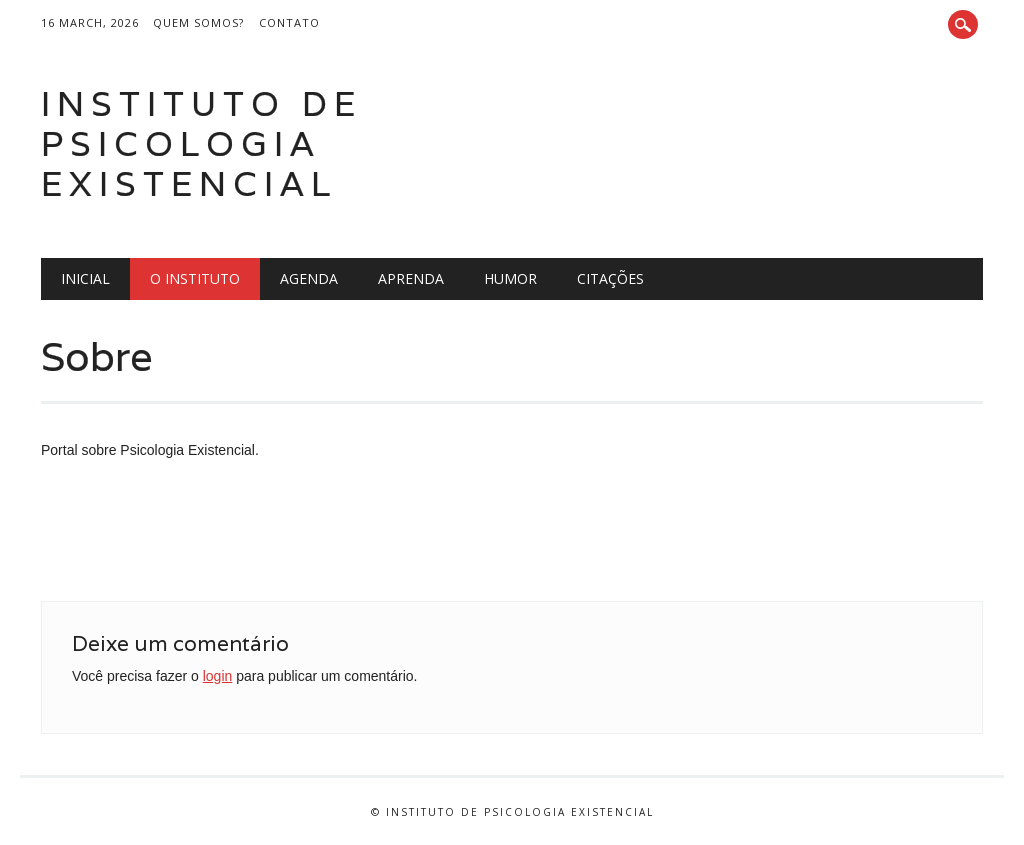 Image resolution: width=1024 pixels, height=845 pixels. Describe the element at coordinates (218, 676) in the screenshot. I see `login` at that location.